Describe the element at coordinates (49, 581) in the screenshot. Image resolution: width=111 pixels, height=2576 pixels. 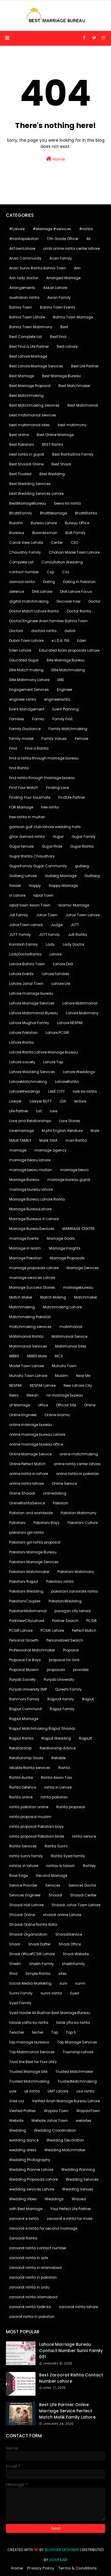
I see `Dating` at that location.